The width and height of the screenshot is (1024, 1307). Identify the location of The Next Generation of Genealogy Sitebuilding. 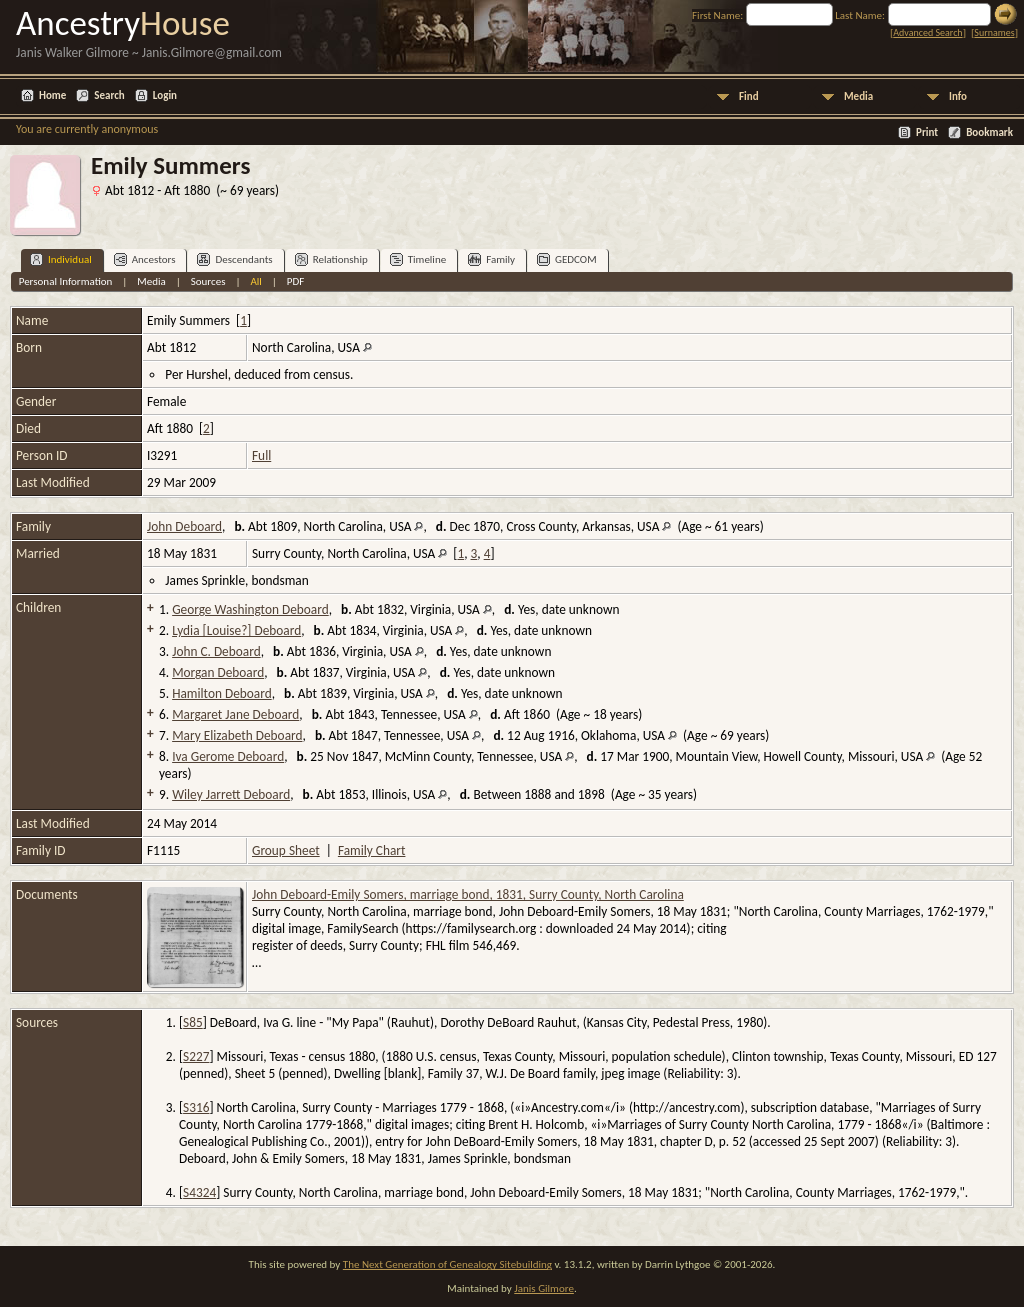
(447, 1264).